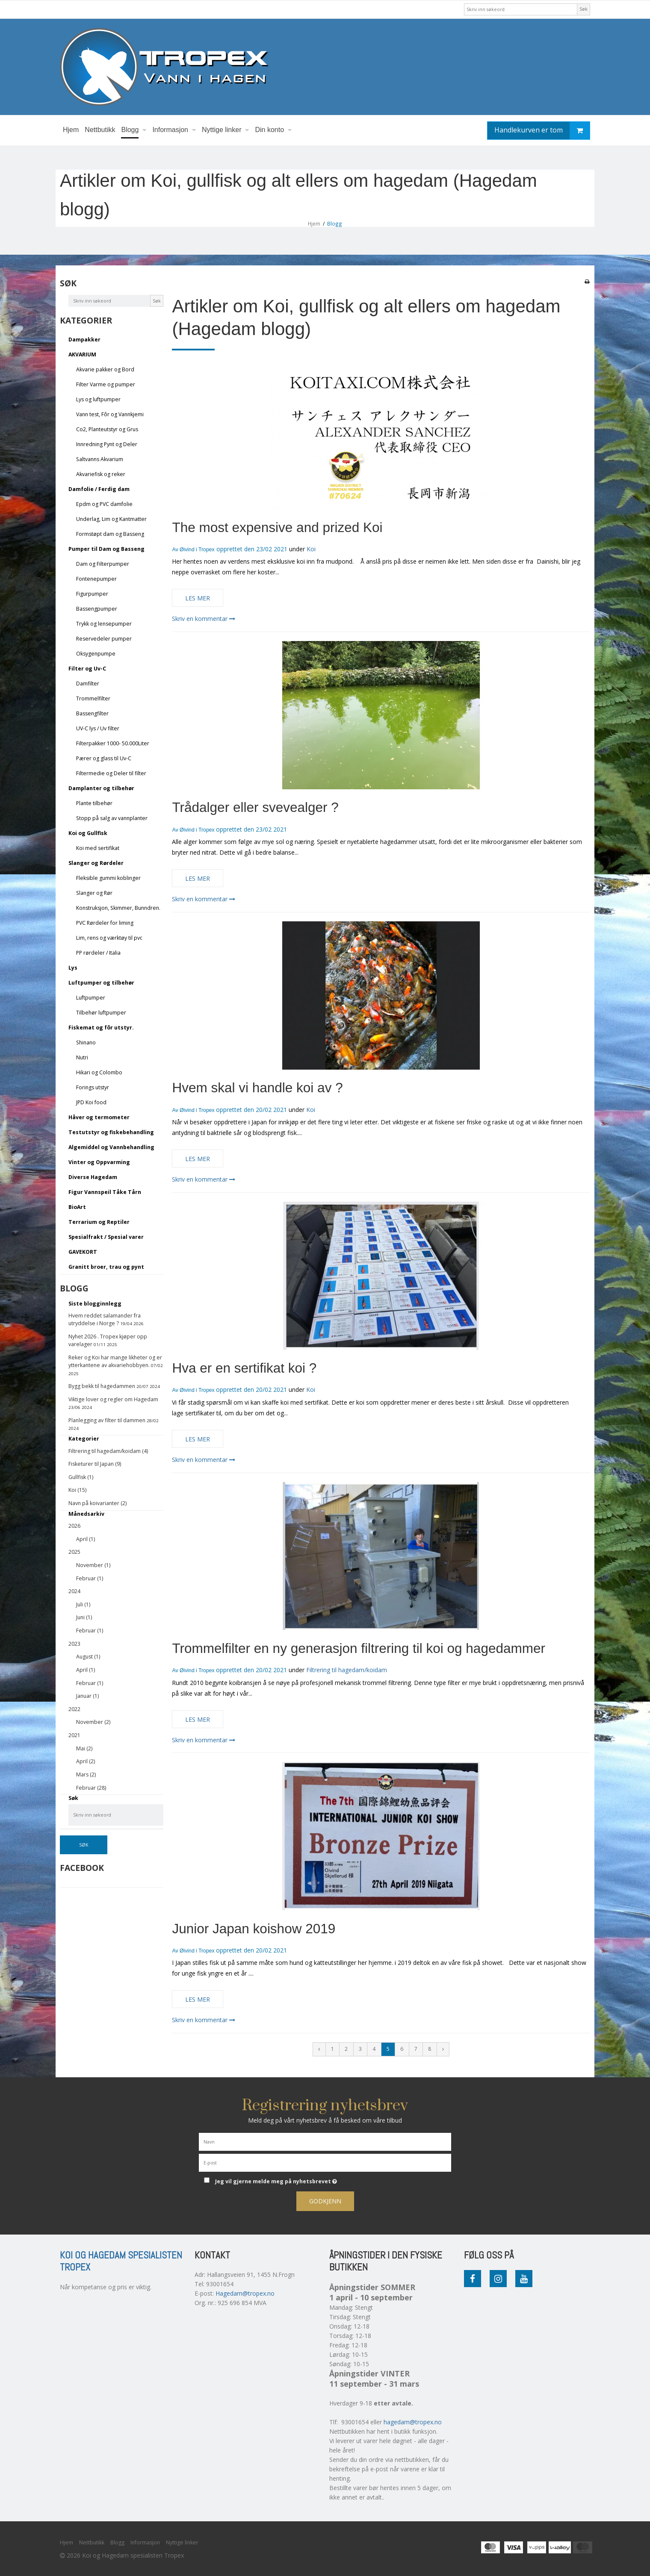 The height and width of the screenshot is (2576, 650). I want to click on August (1), so click(88, 1656).